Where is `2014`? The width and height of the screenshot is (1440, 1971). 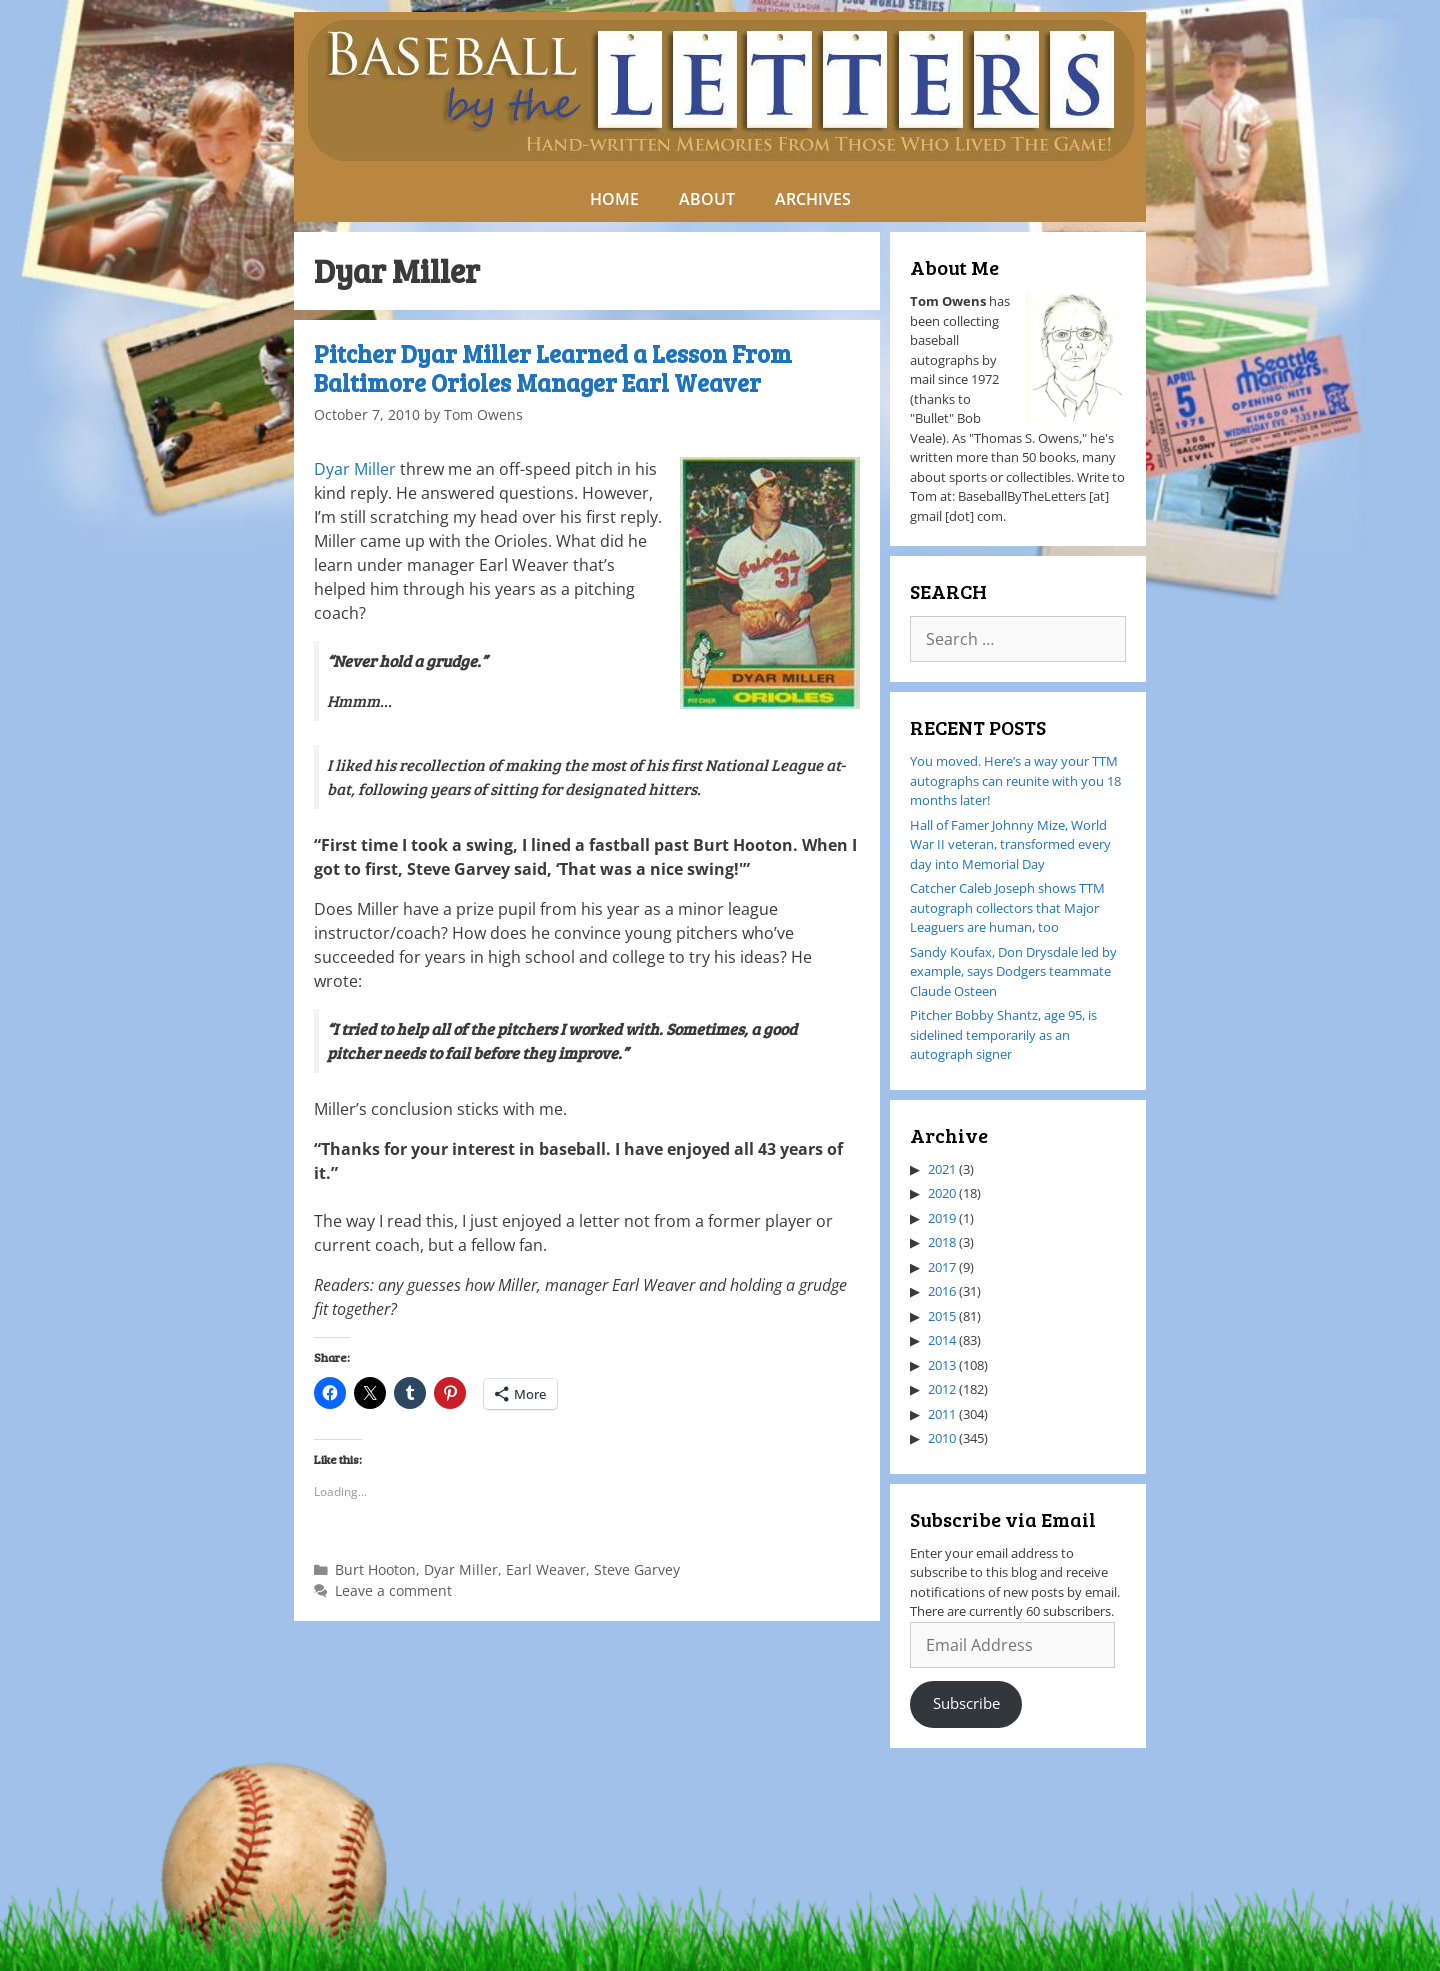 2014 is located at coordinates (942, 1340).